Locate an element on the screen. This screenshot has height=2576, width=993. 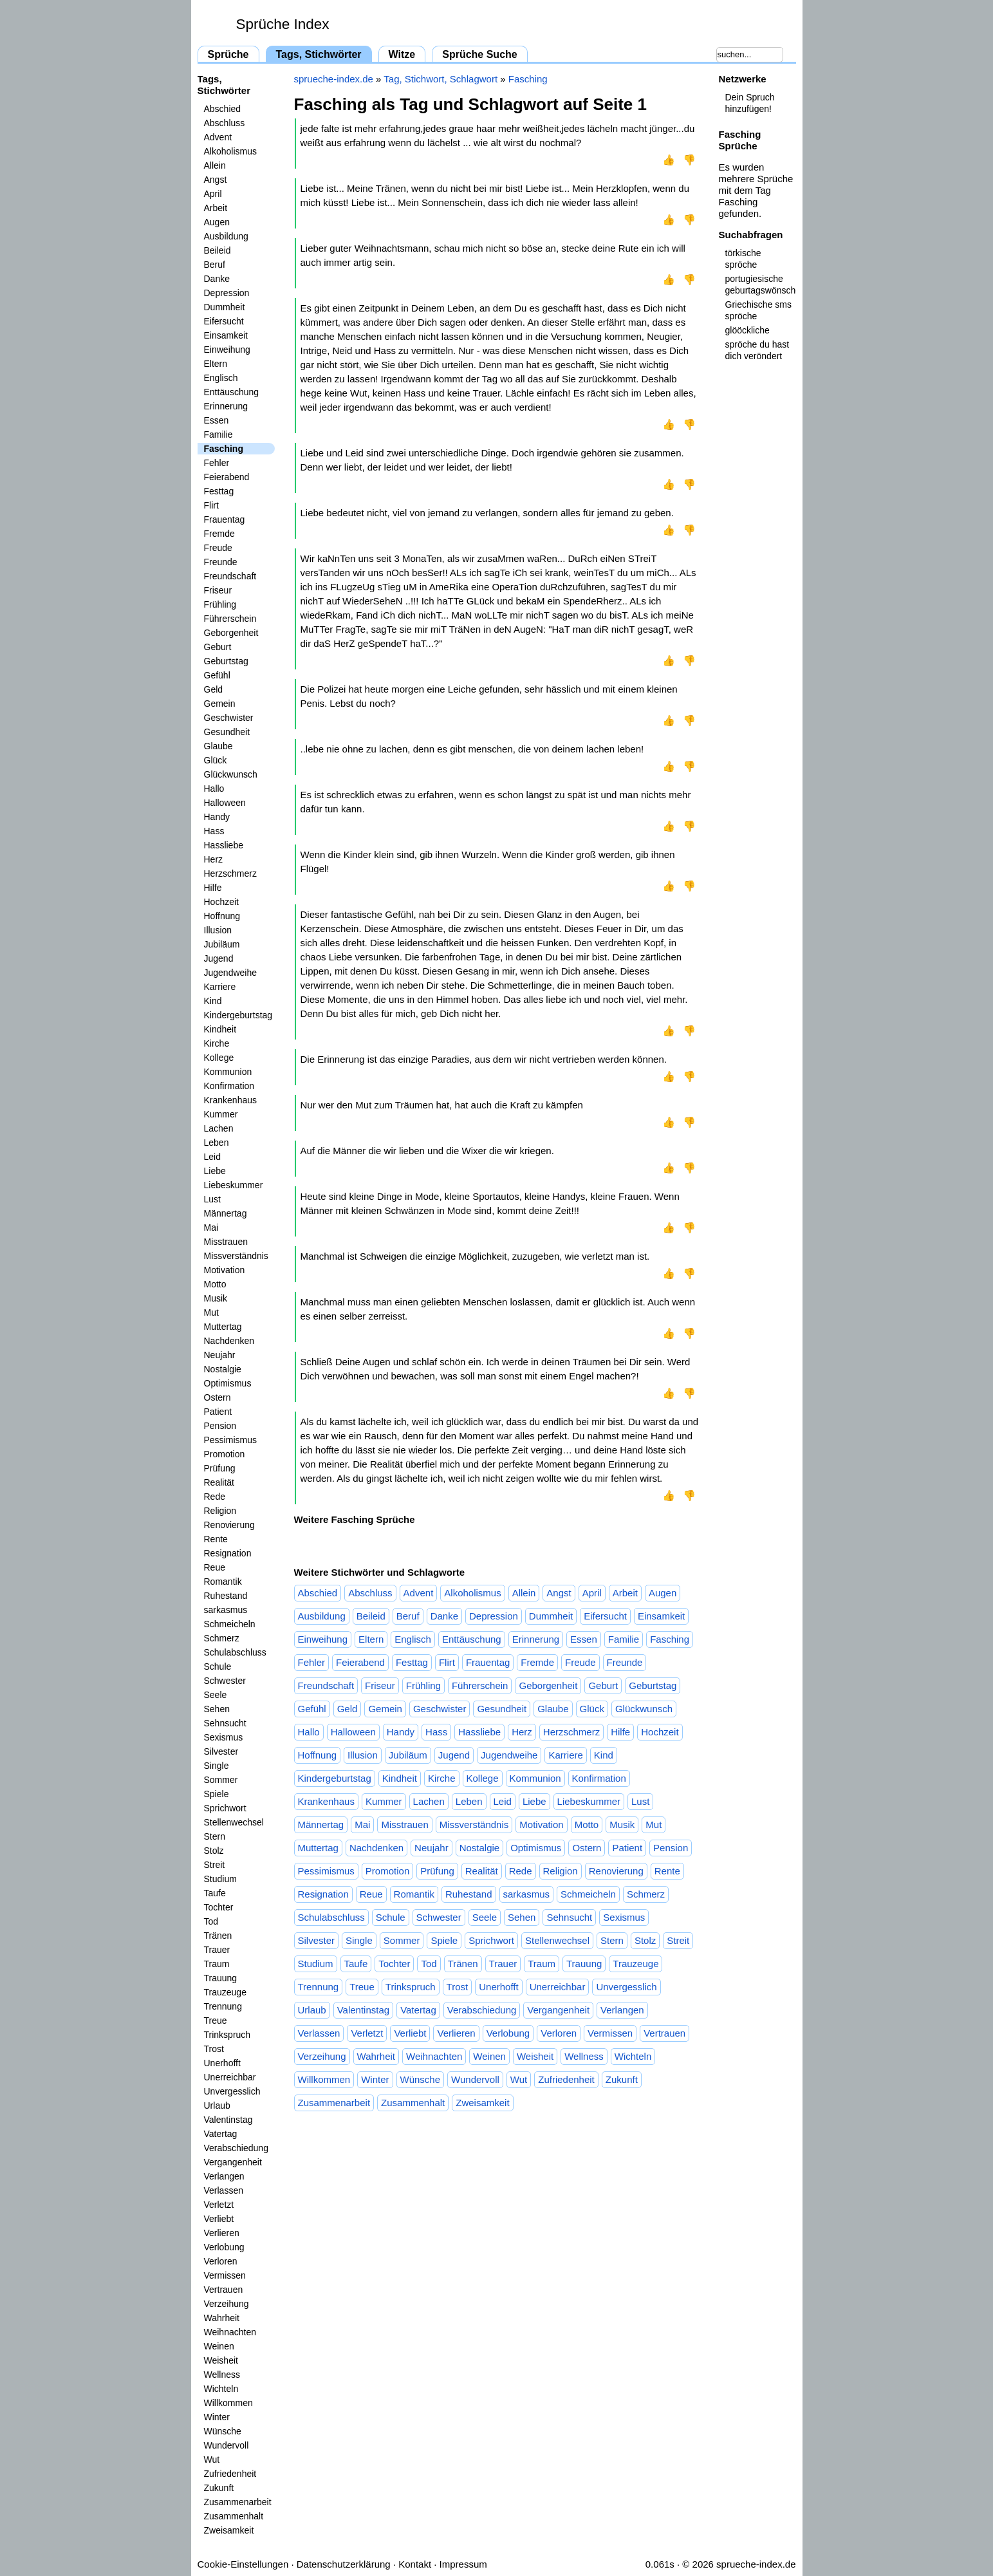
Wellness is located at coordinates (222, 2374).